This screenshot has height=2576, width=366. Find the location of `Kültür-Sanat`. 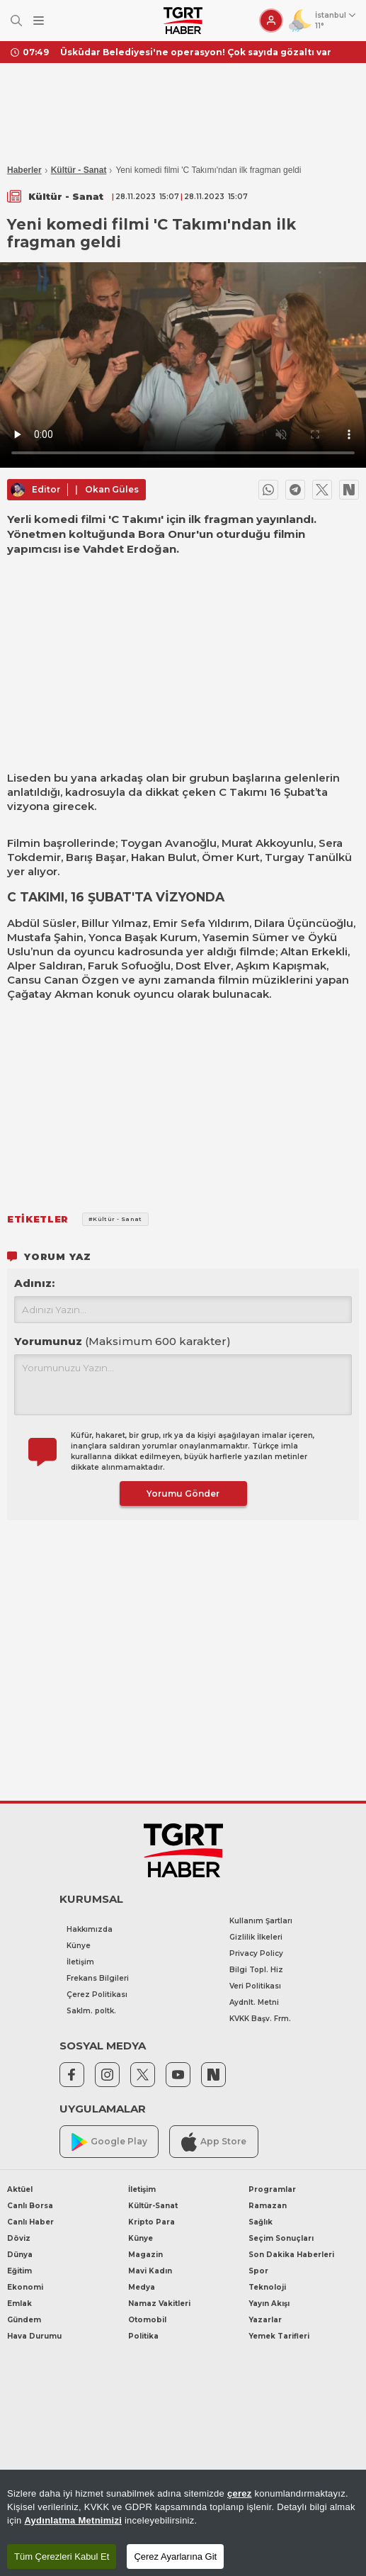

Kültür-Sanat is located at coordinates (153, 2205).